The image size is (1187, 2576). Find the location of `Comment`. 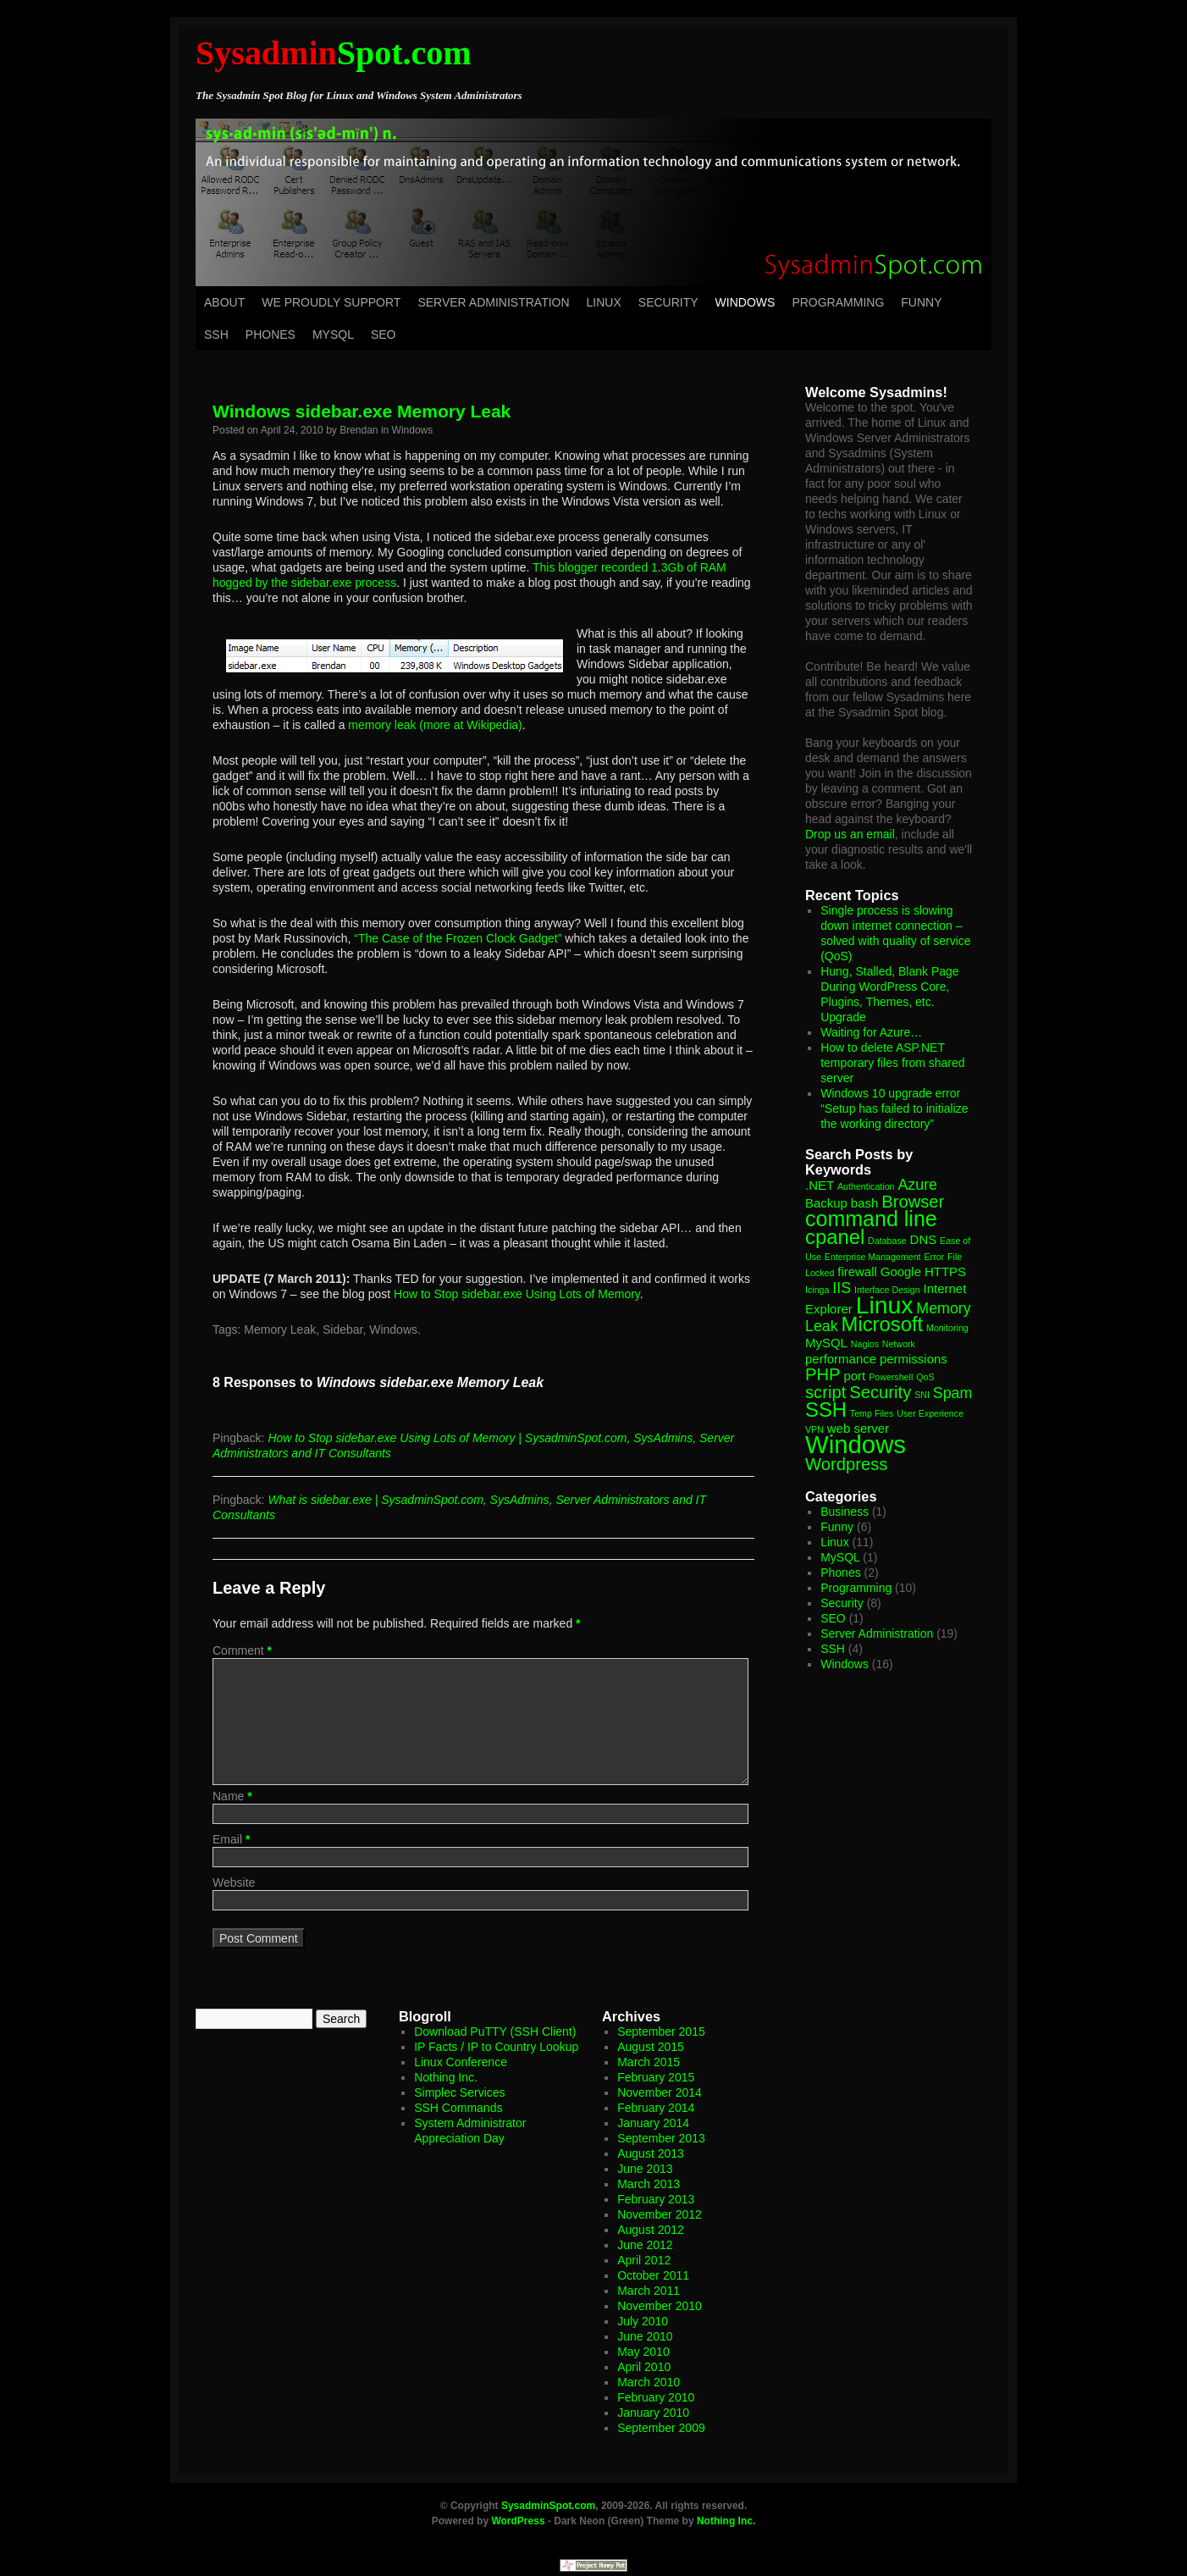

Comment is located at coordinates (242, 1650).